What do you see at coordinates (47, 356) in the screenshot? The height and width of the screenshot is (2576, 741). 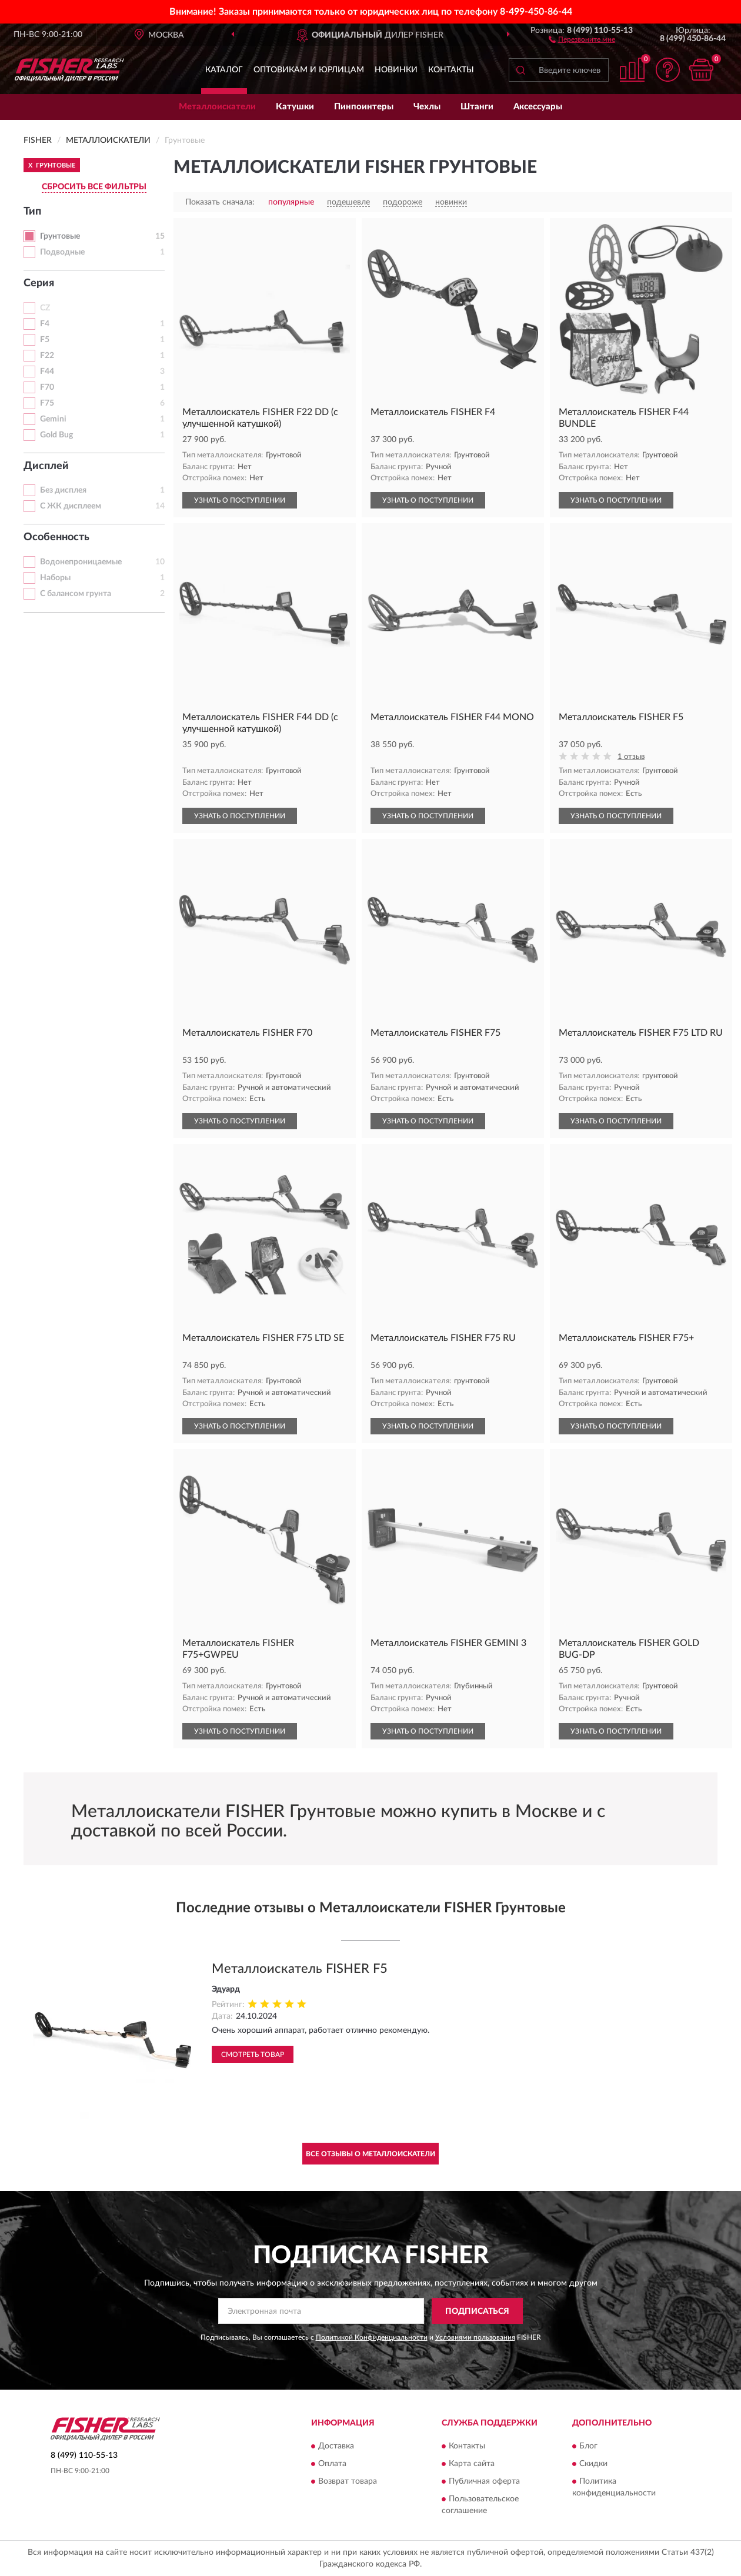 I see `F22` at bounding box center [47, 356].